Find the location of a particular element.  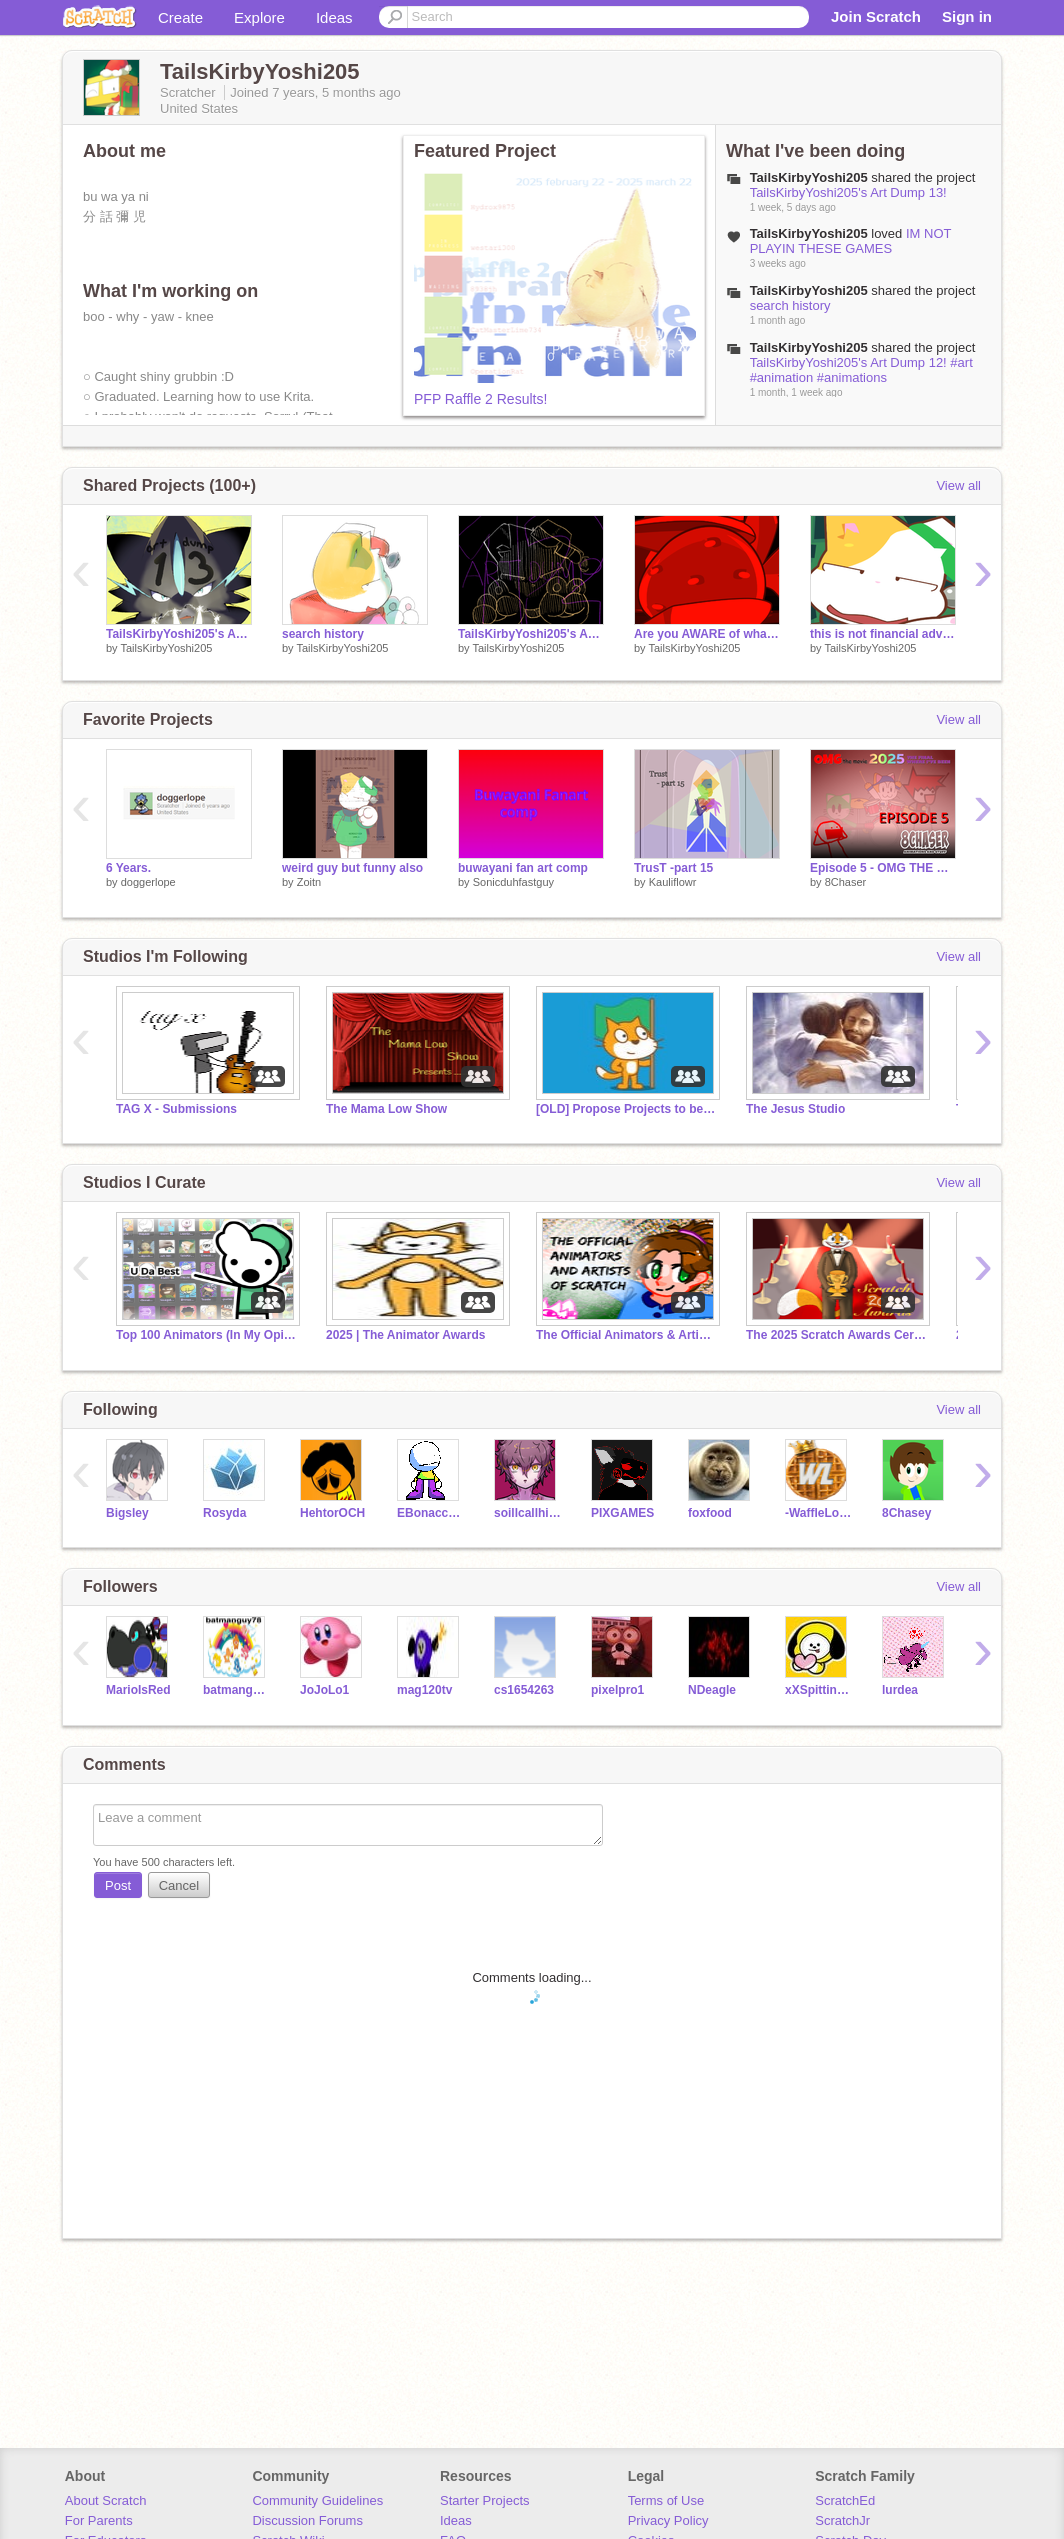

About Scratch is located at coordinates (106, 2500).